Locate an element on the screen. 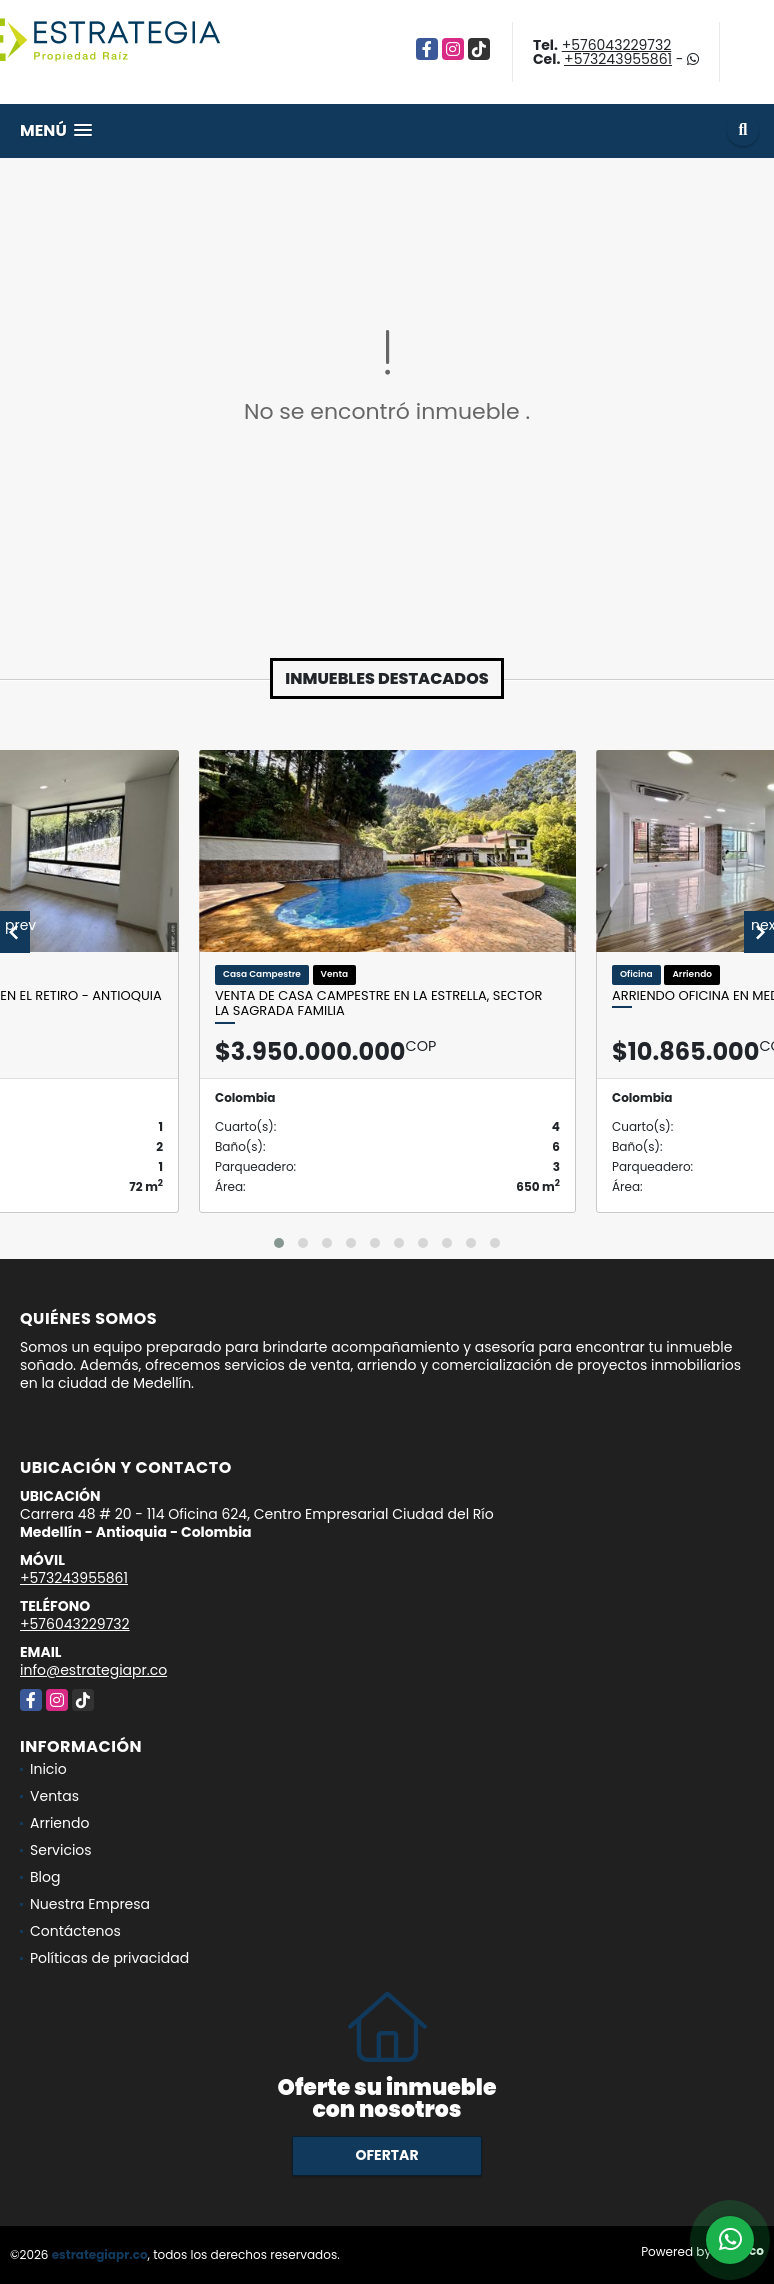 This screenshot has width=774, height=2284. Contáctenos is located at coordinates (75, 1931).